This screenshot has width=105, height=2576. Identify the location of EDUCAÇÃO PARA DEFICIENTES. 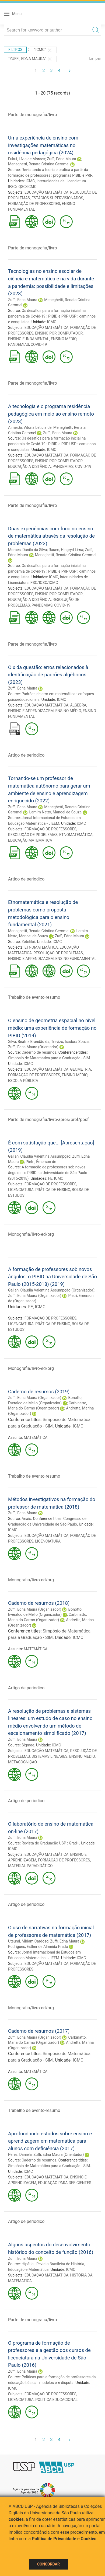
(64, 2183).